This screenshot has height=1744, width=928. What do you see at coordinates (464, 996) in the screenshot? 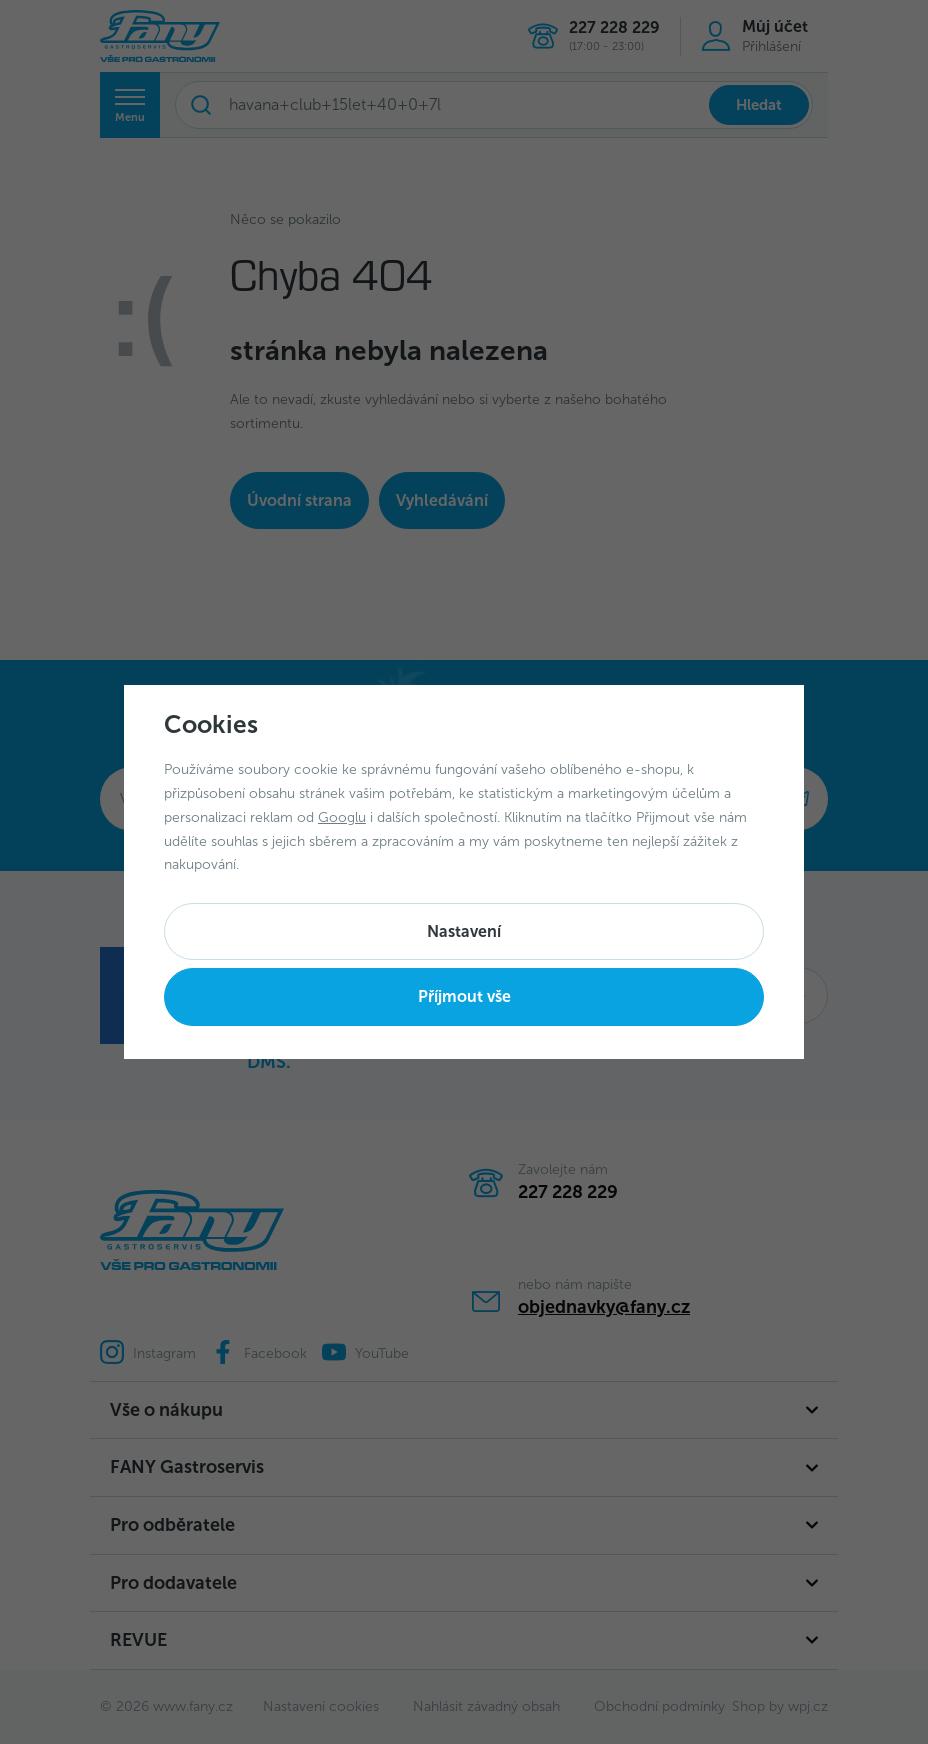
I see `Příjmout vše` at bounding box center [464, 996].